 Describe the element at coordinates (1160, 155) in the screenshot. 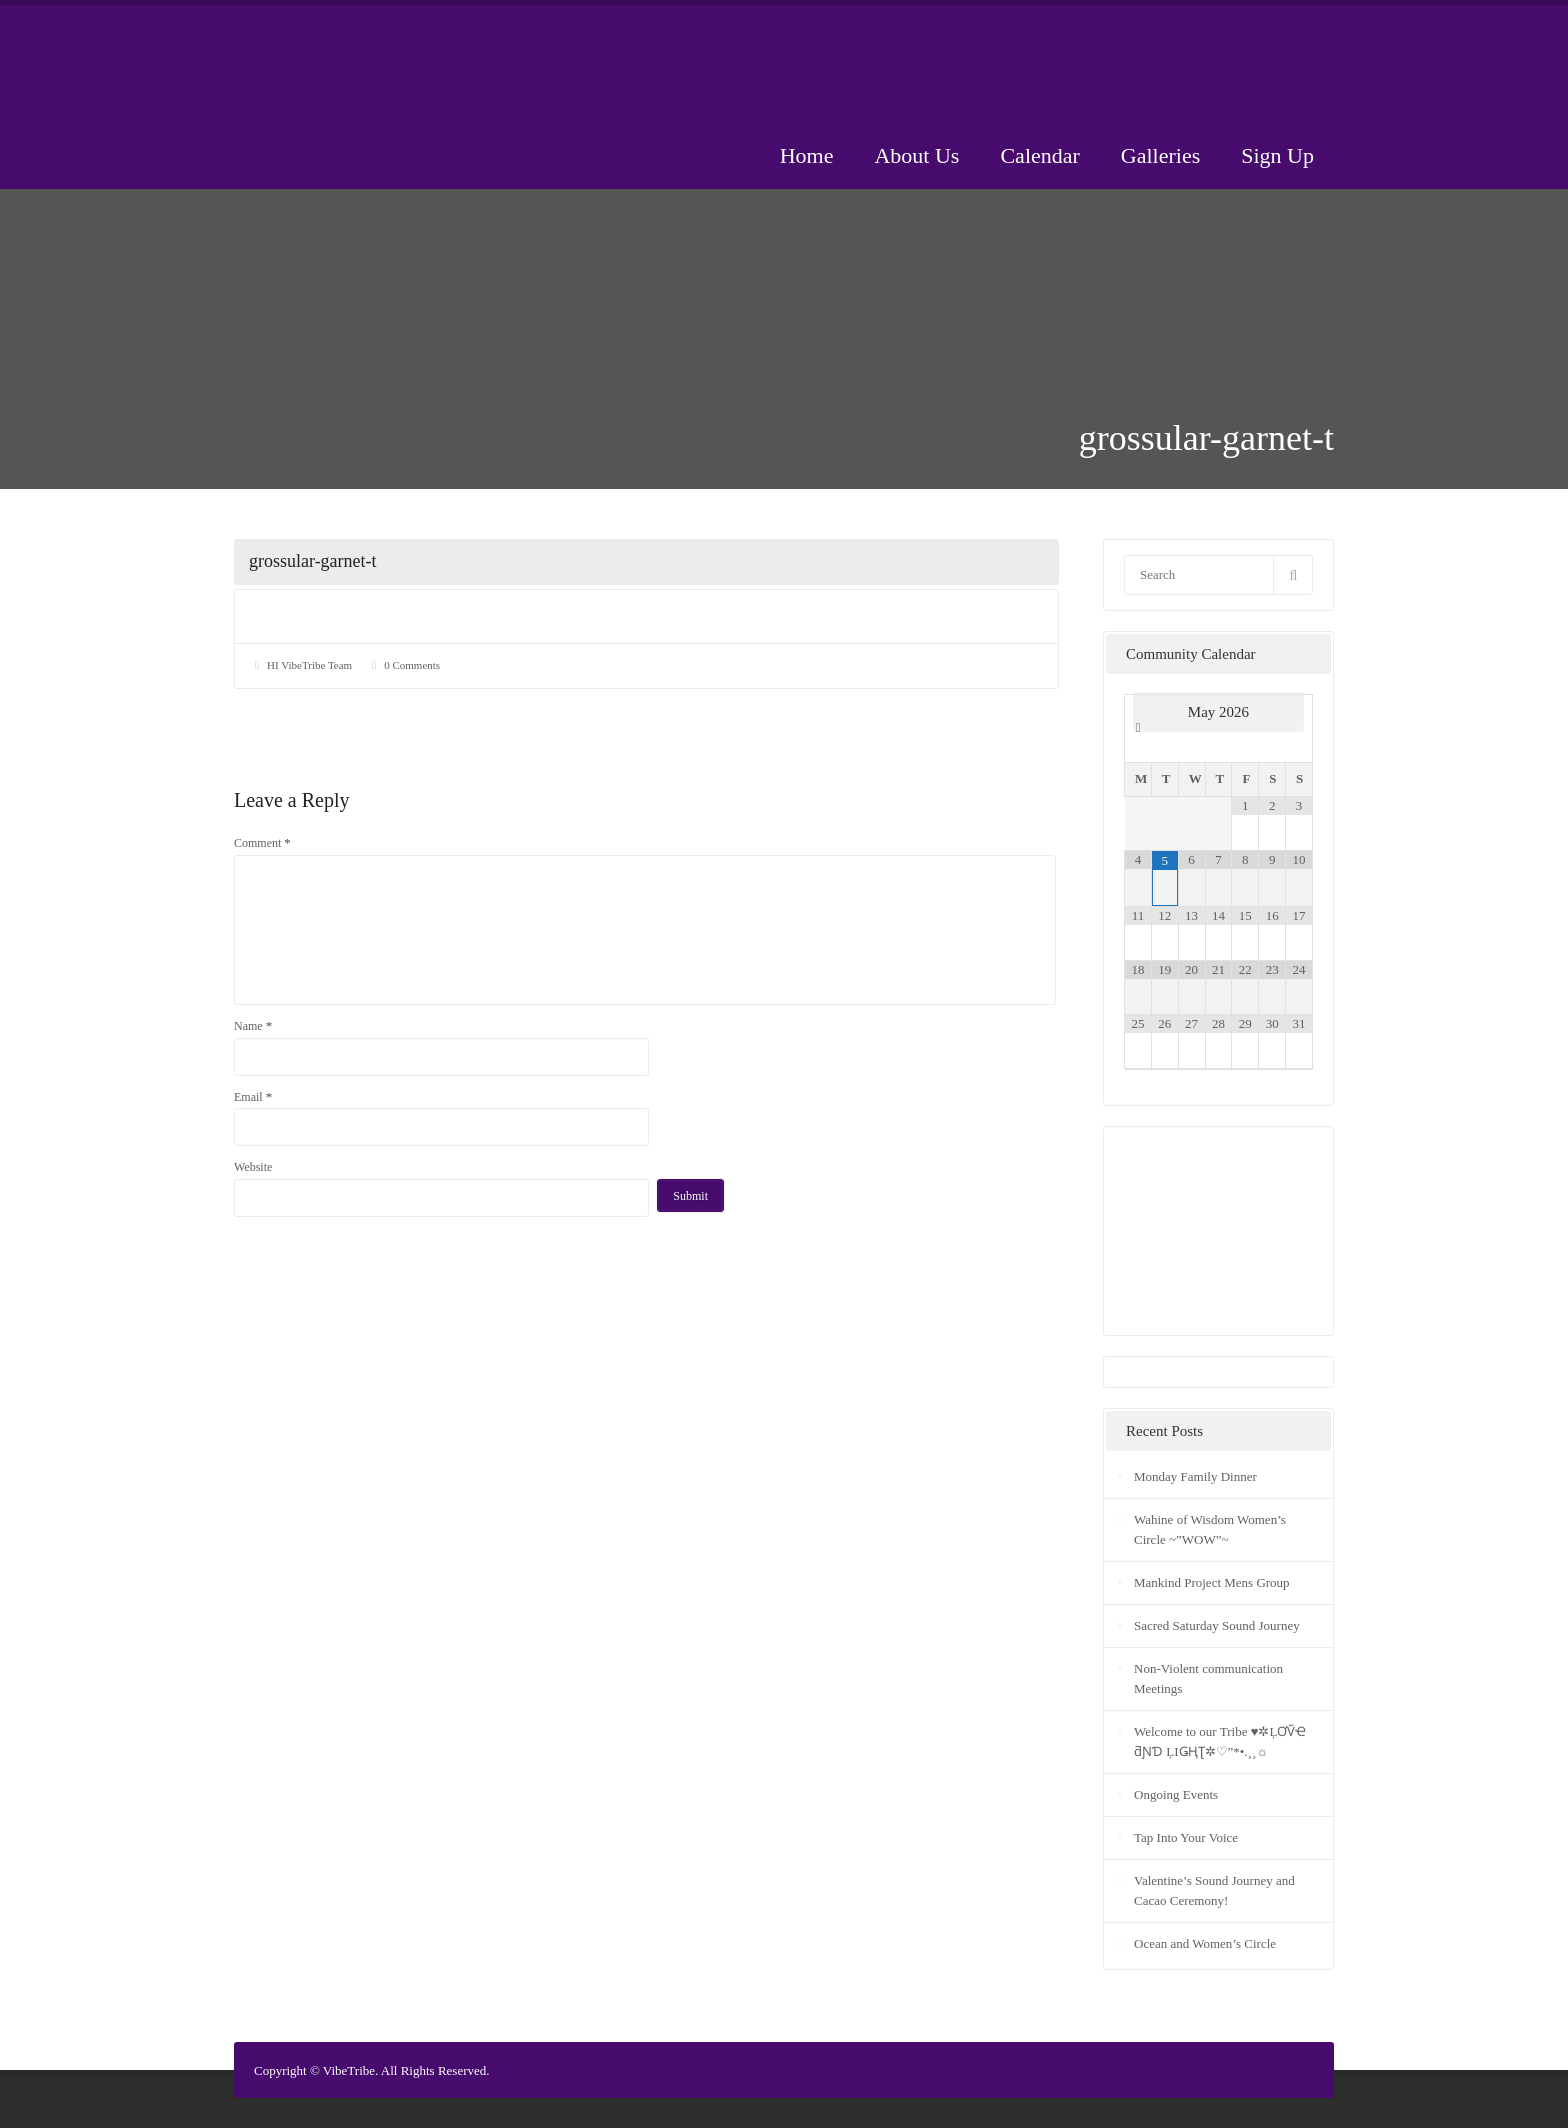

I see `Galleries` at that location.